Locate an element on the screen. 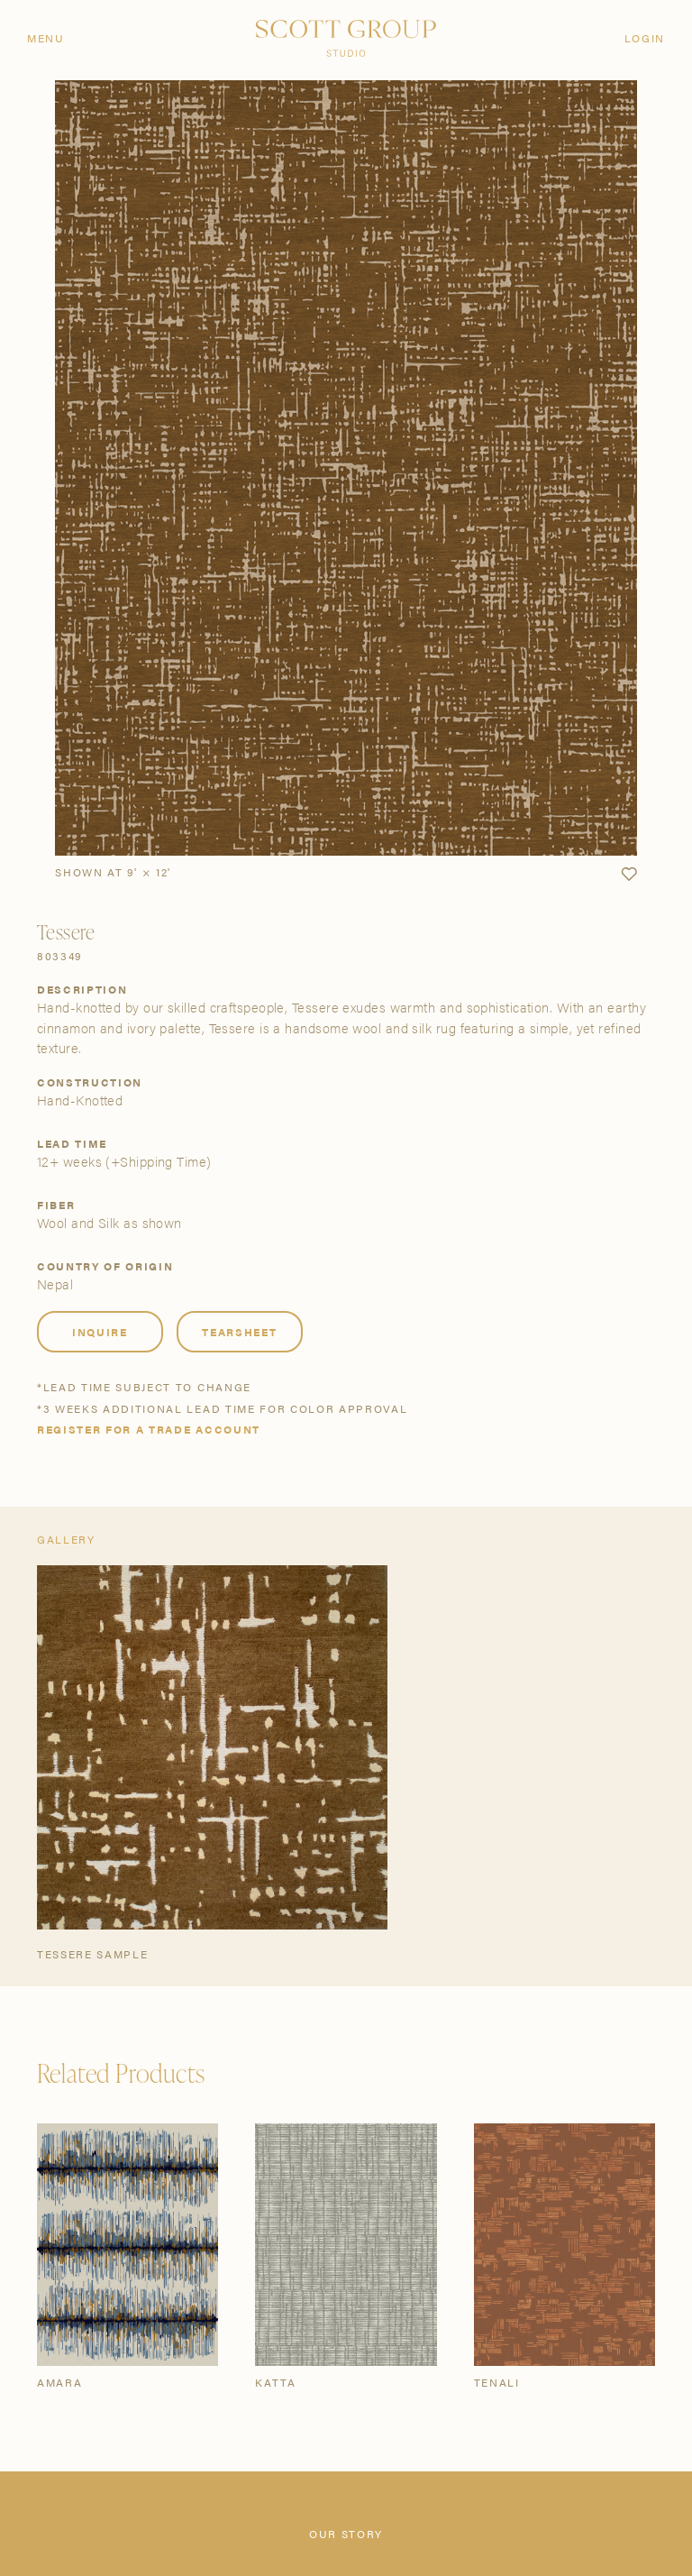 This screenshot has width=692, height=2576. Tearsheet is located at coordinates (239, 1332).